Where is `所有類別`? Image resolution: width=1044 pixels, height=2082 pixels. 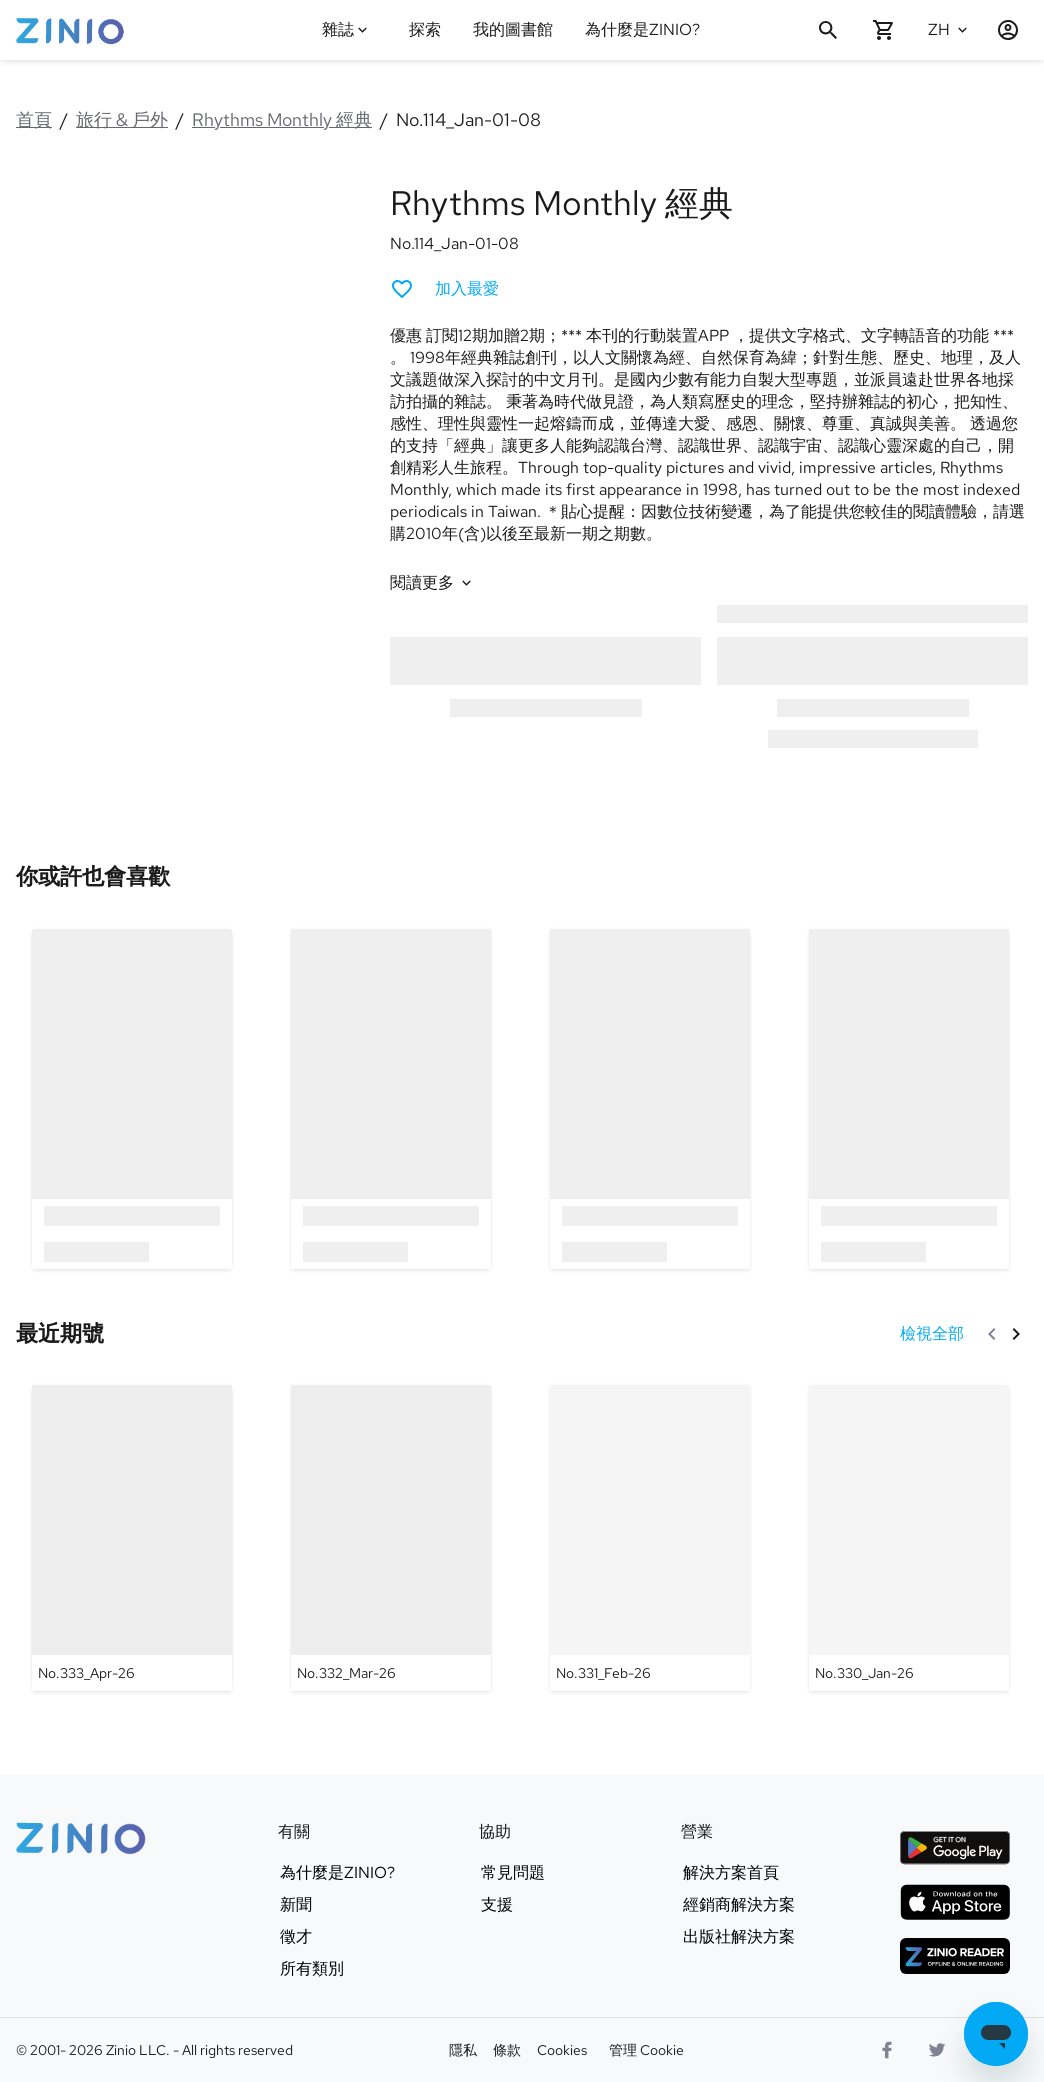
所有類別 is located at coordinates (312, 1969).